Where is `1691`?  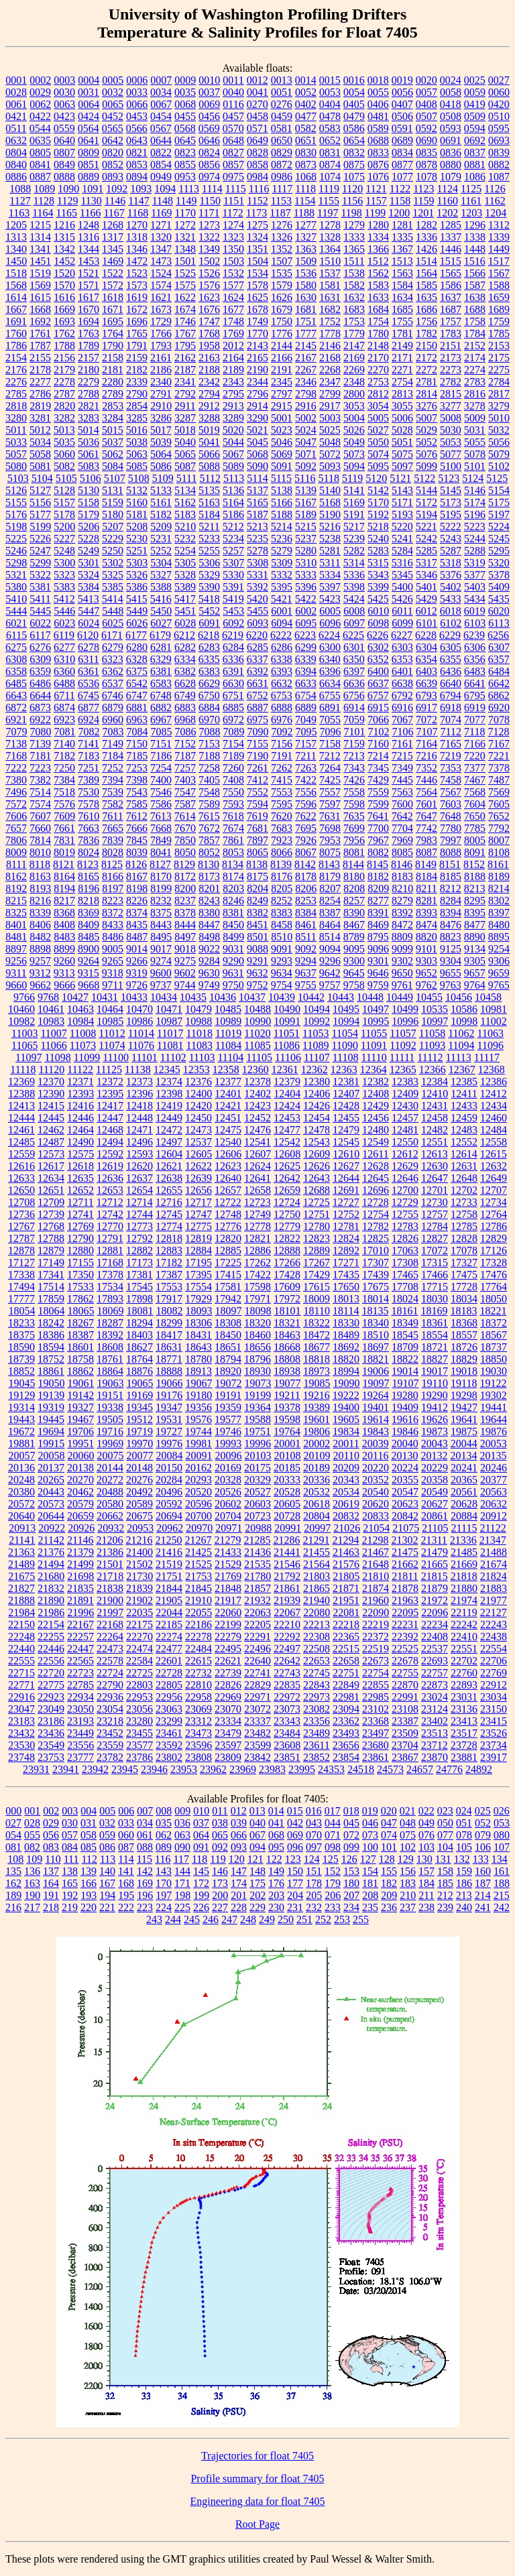 1691 is located at coordinates (16, 321).